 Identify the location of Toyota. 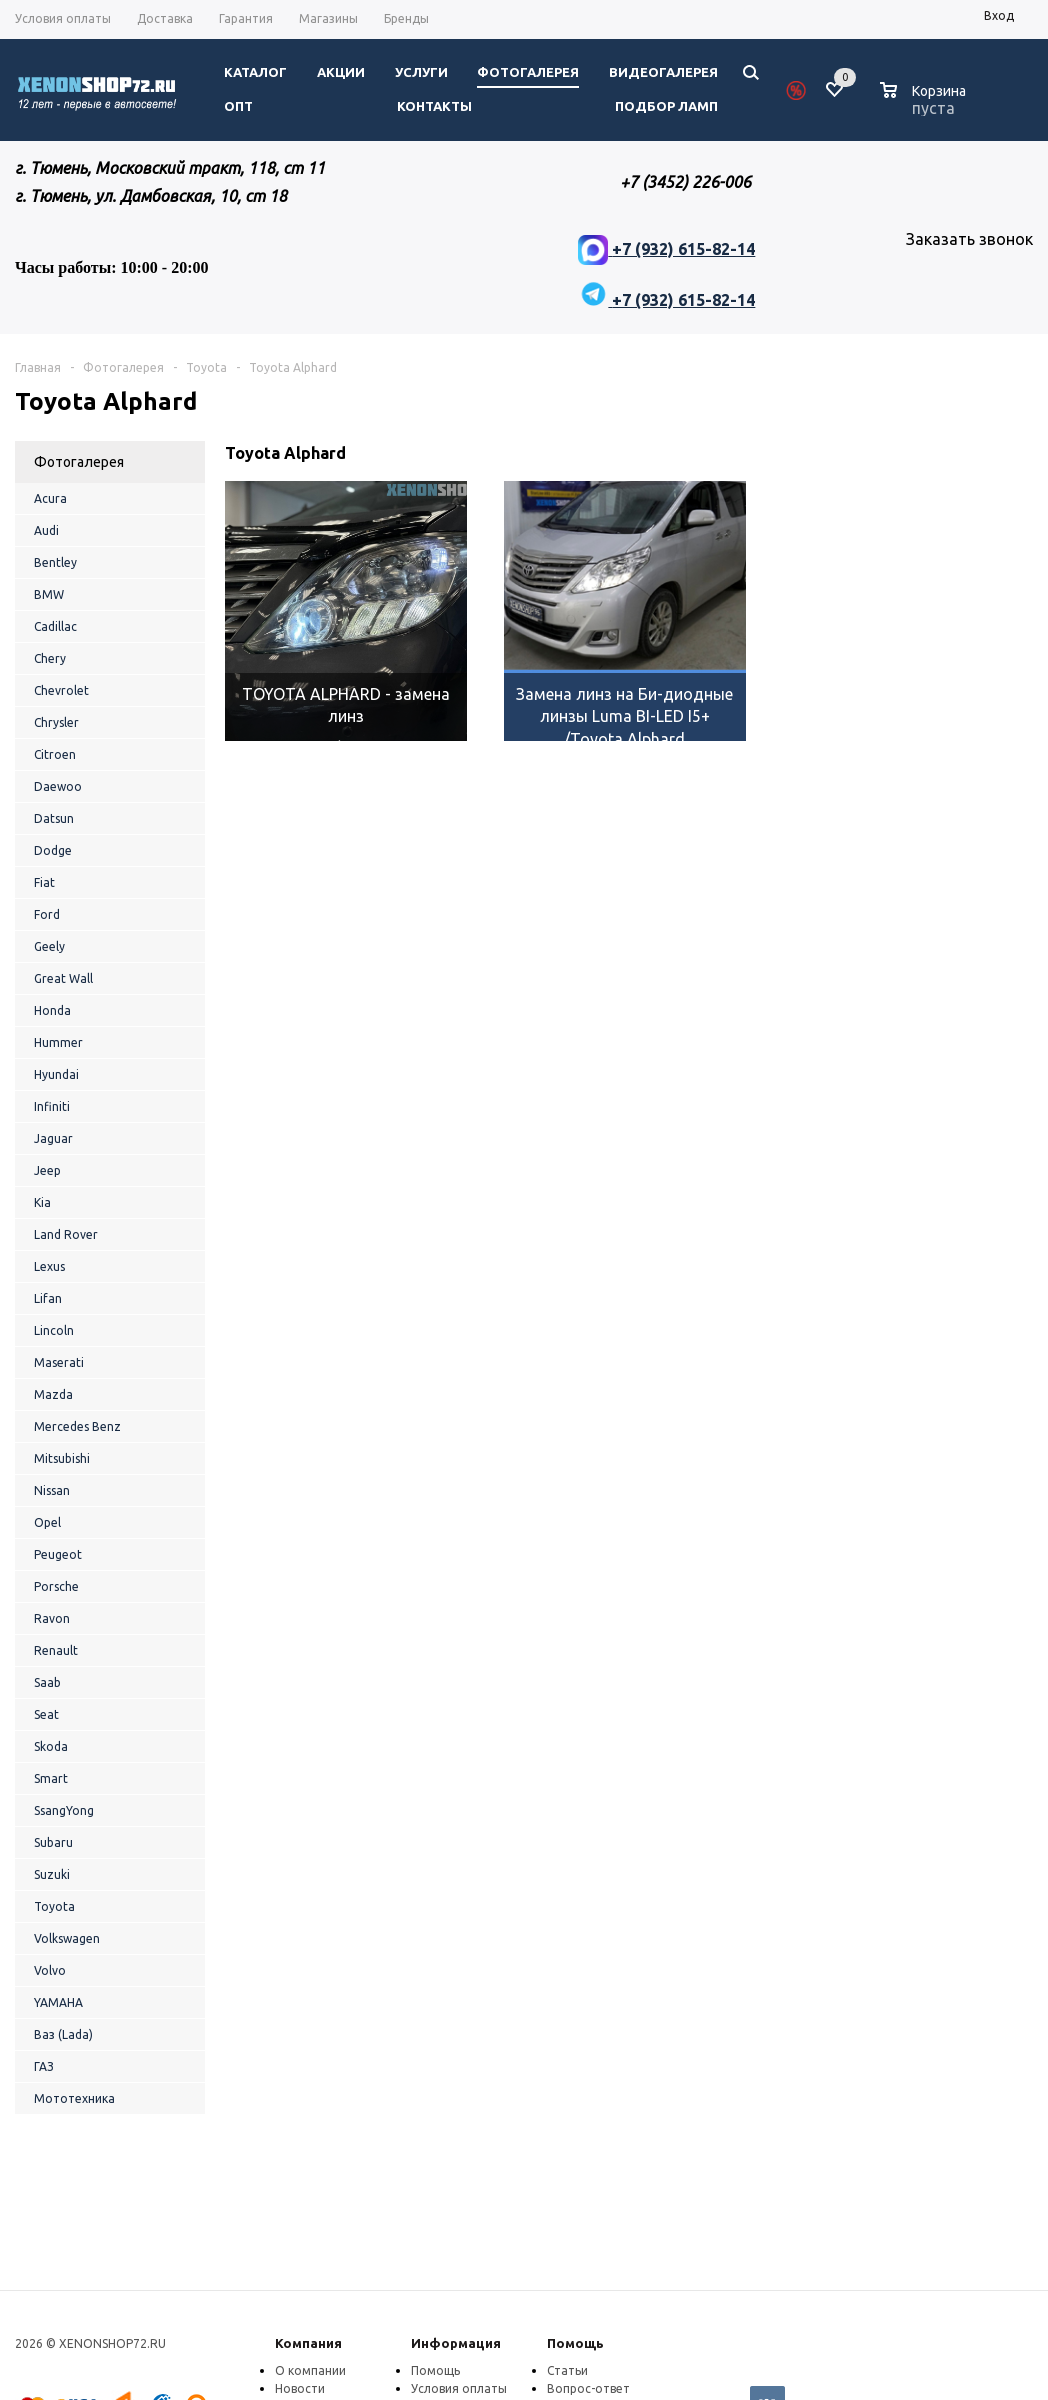
(54, 1906).